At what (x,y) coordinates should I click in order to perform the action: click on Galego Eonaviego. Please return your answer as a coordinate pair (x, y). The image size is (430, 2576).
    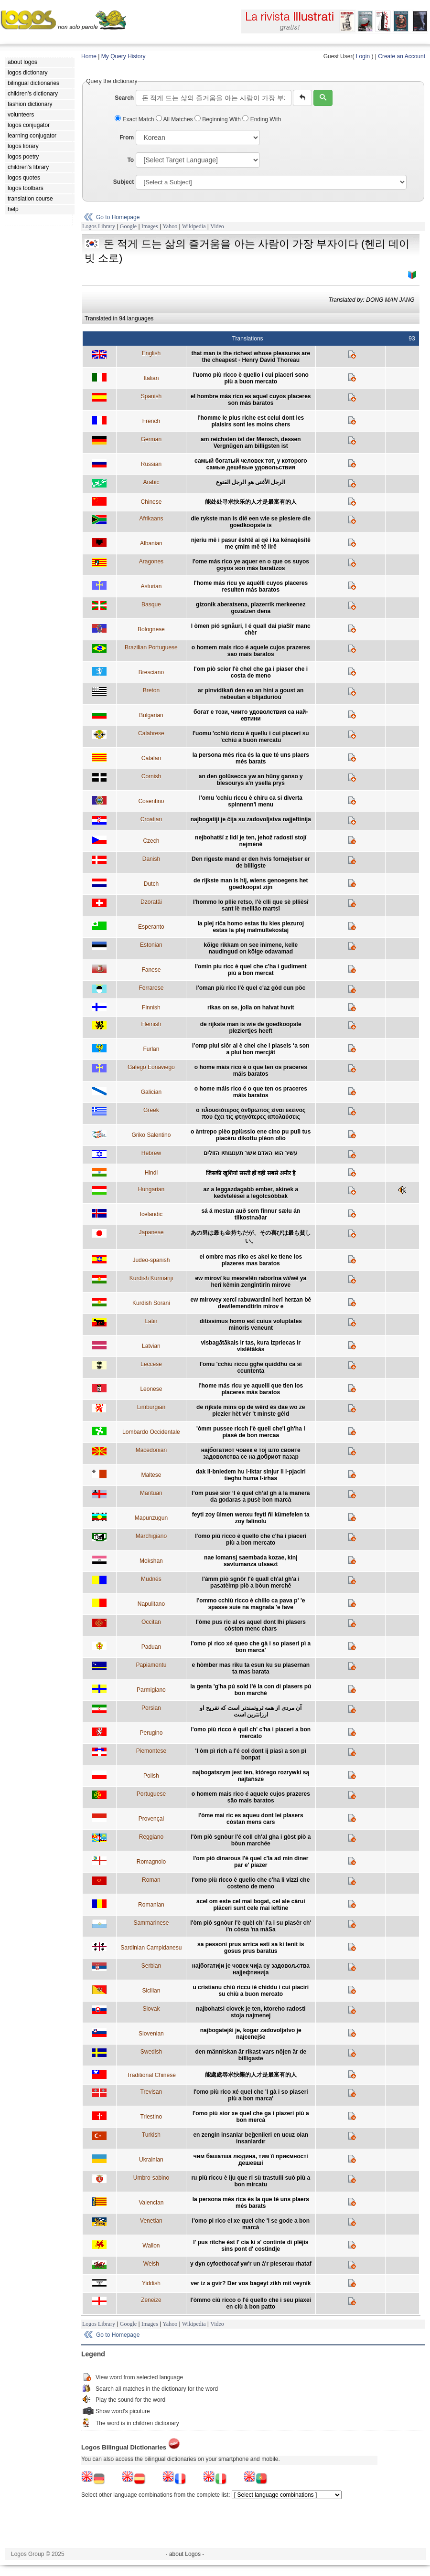
    Looking at the image, I should click on (151, 1067).